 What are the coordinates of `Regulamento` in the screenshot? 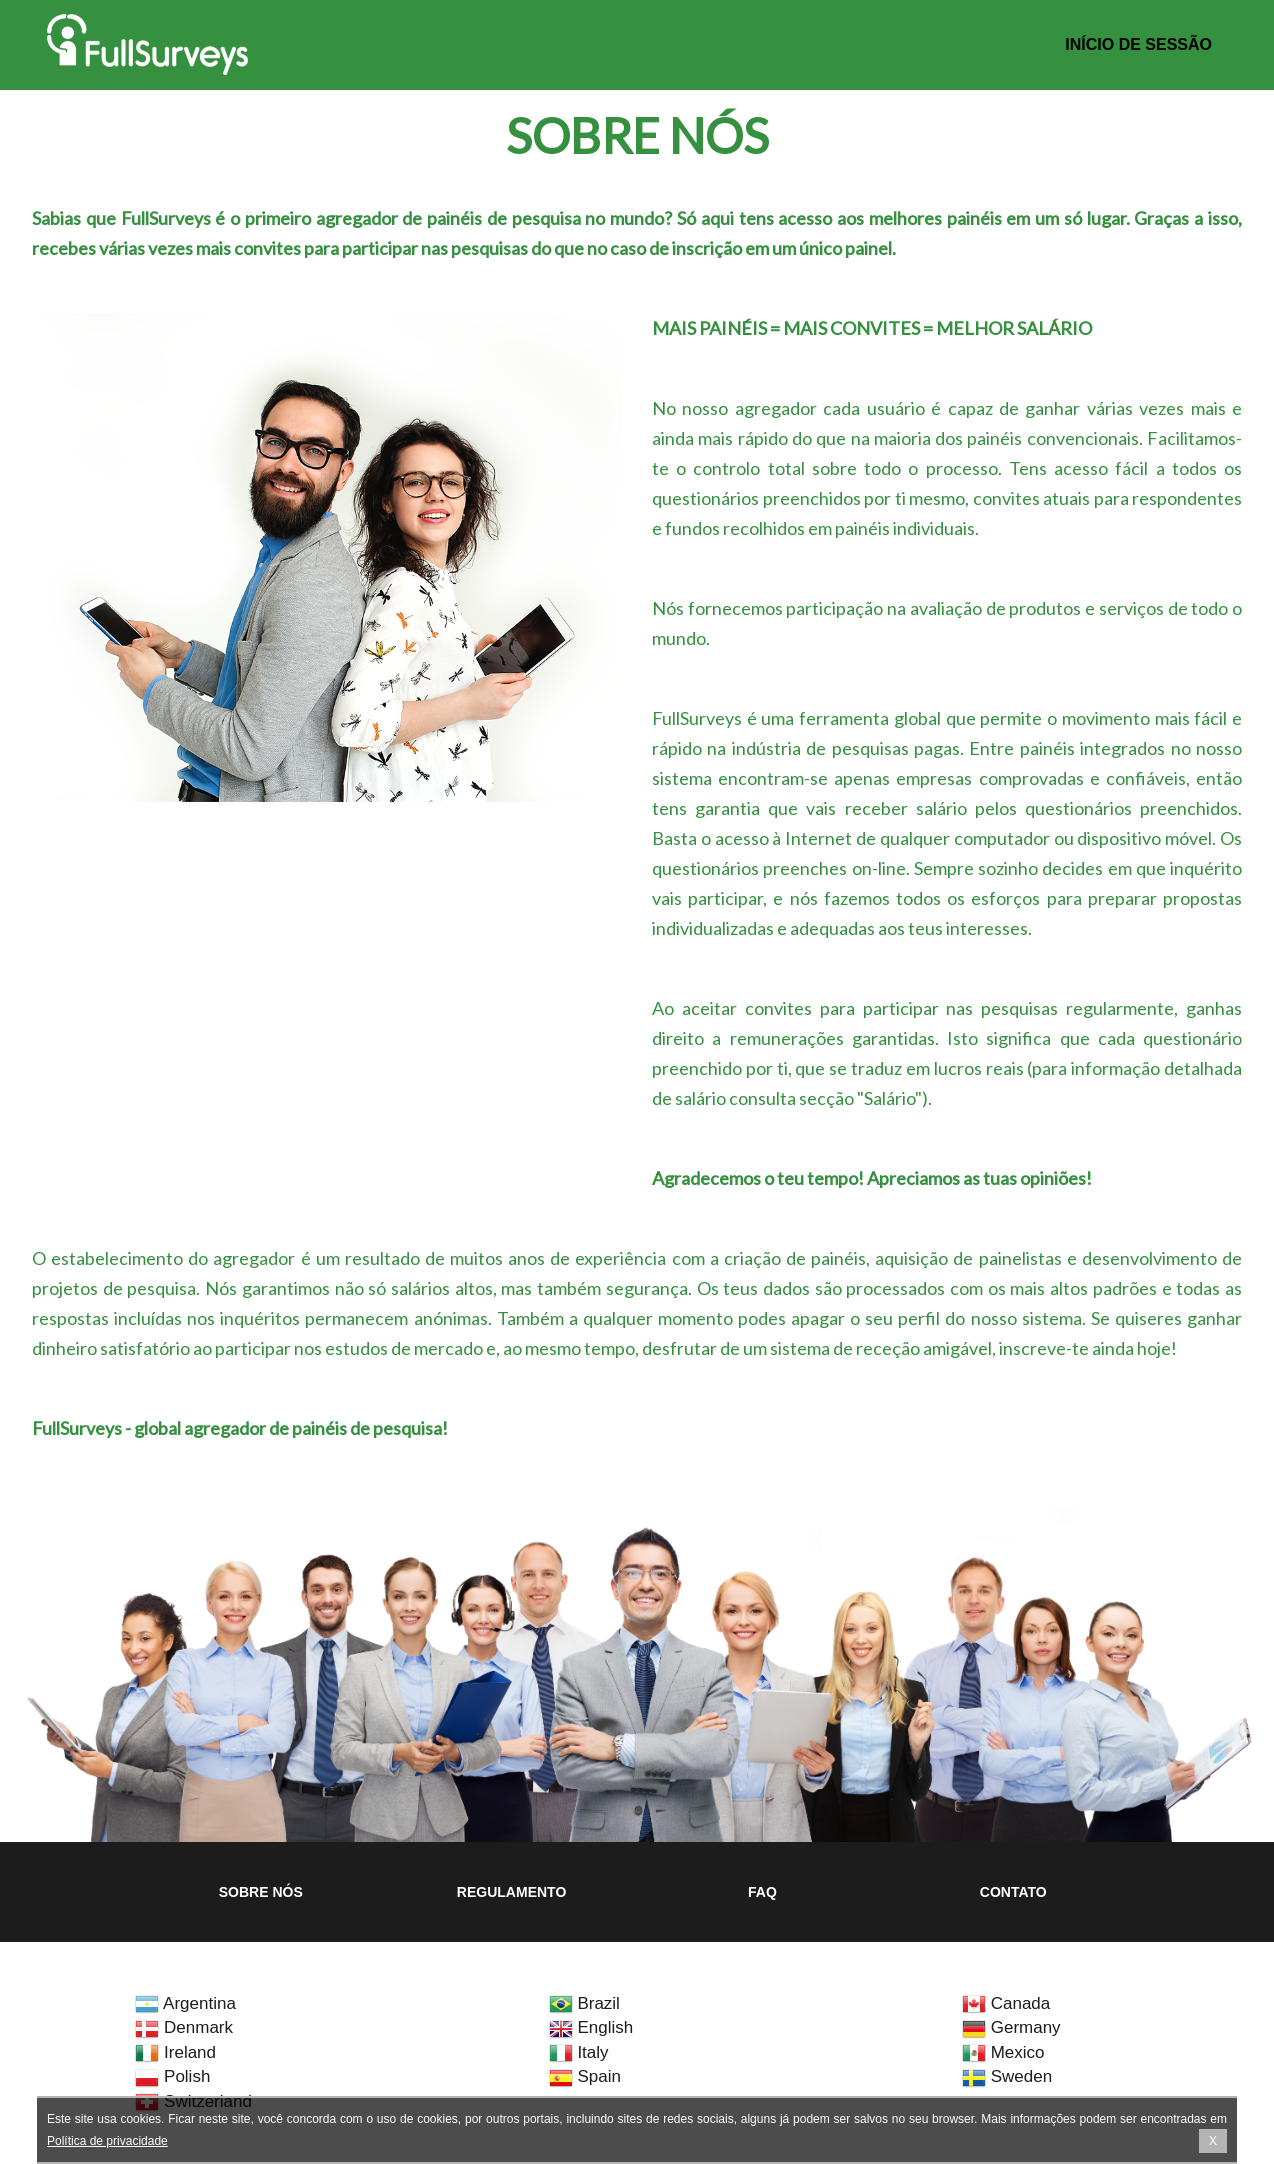 It's located at (511, 1892).